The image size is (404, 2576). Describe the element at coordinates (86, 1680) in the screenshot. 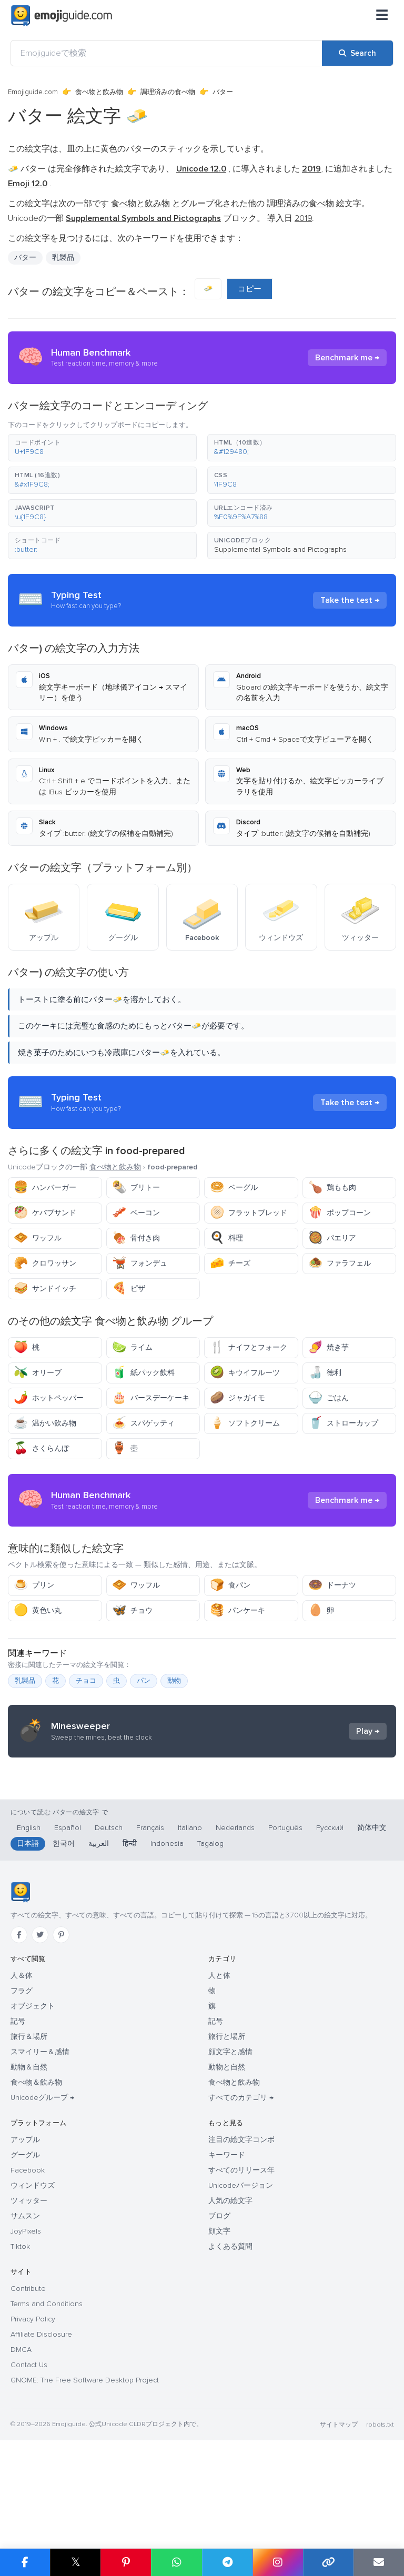

I see `チョコ` at that location.